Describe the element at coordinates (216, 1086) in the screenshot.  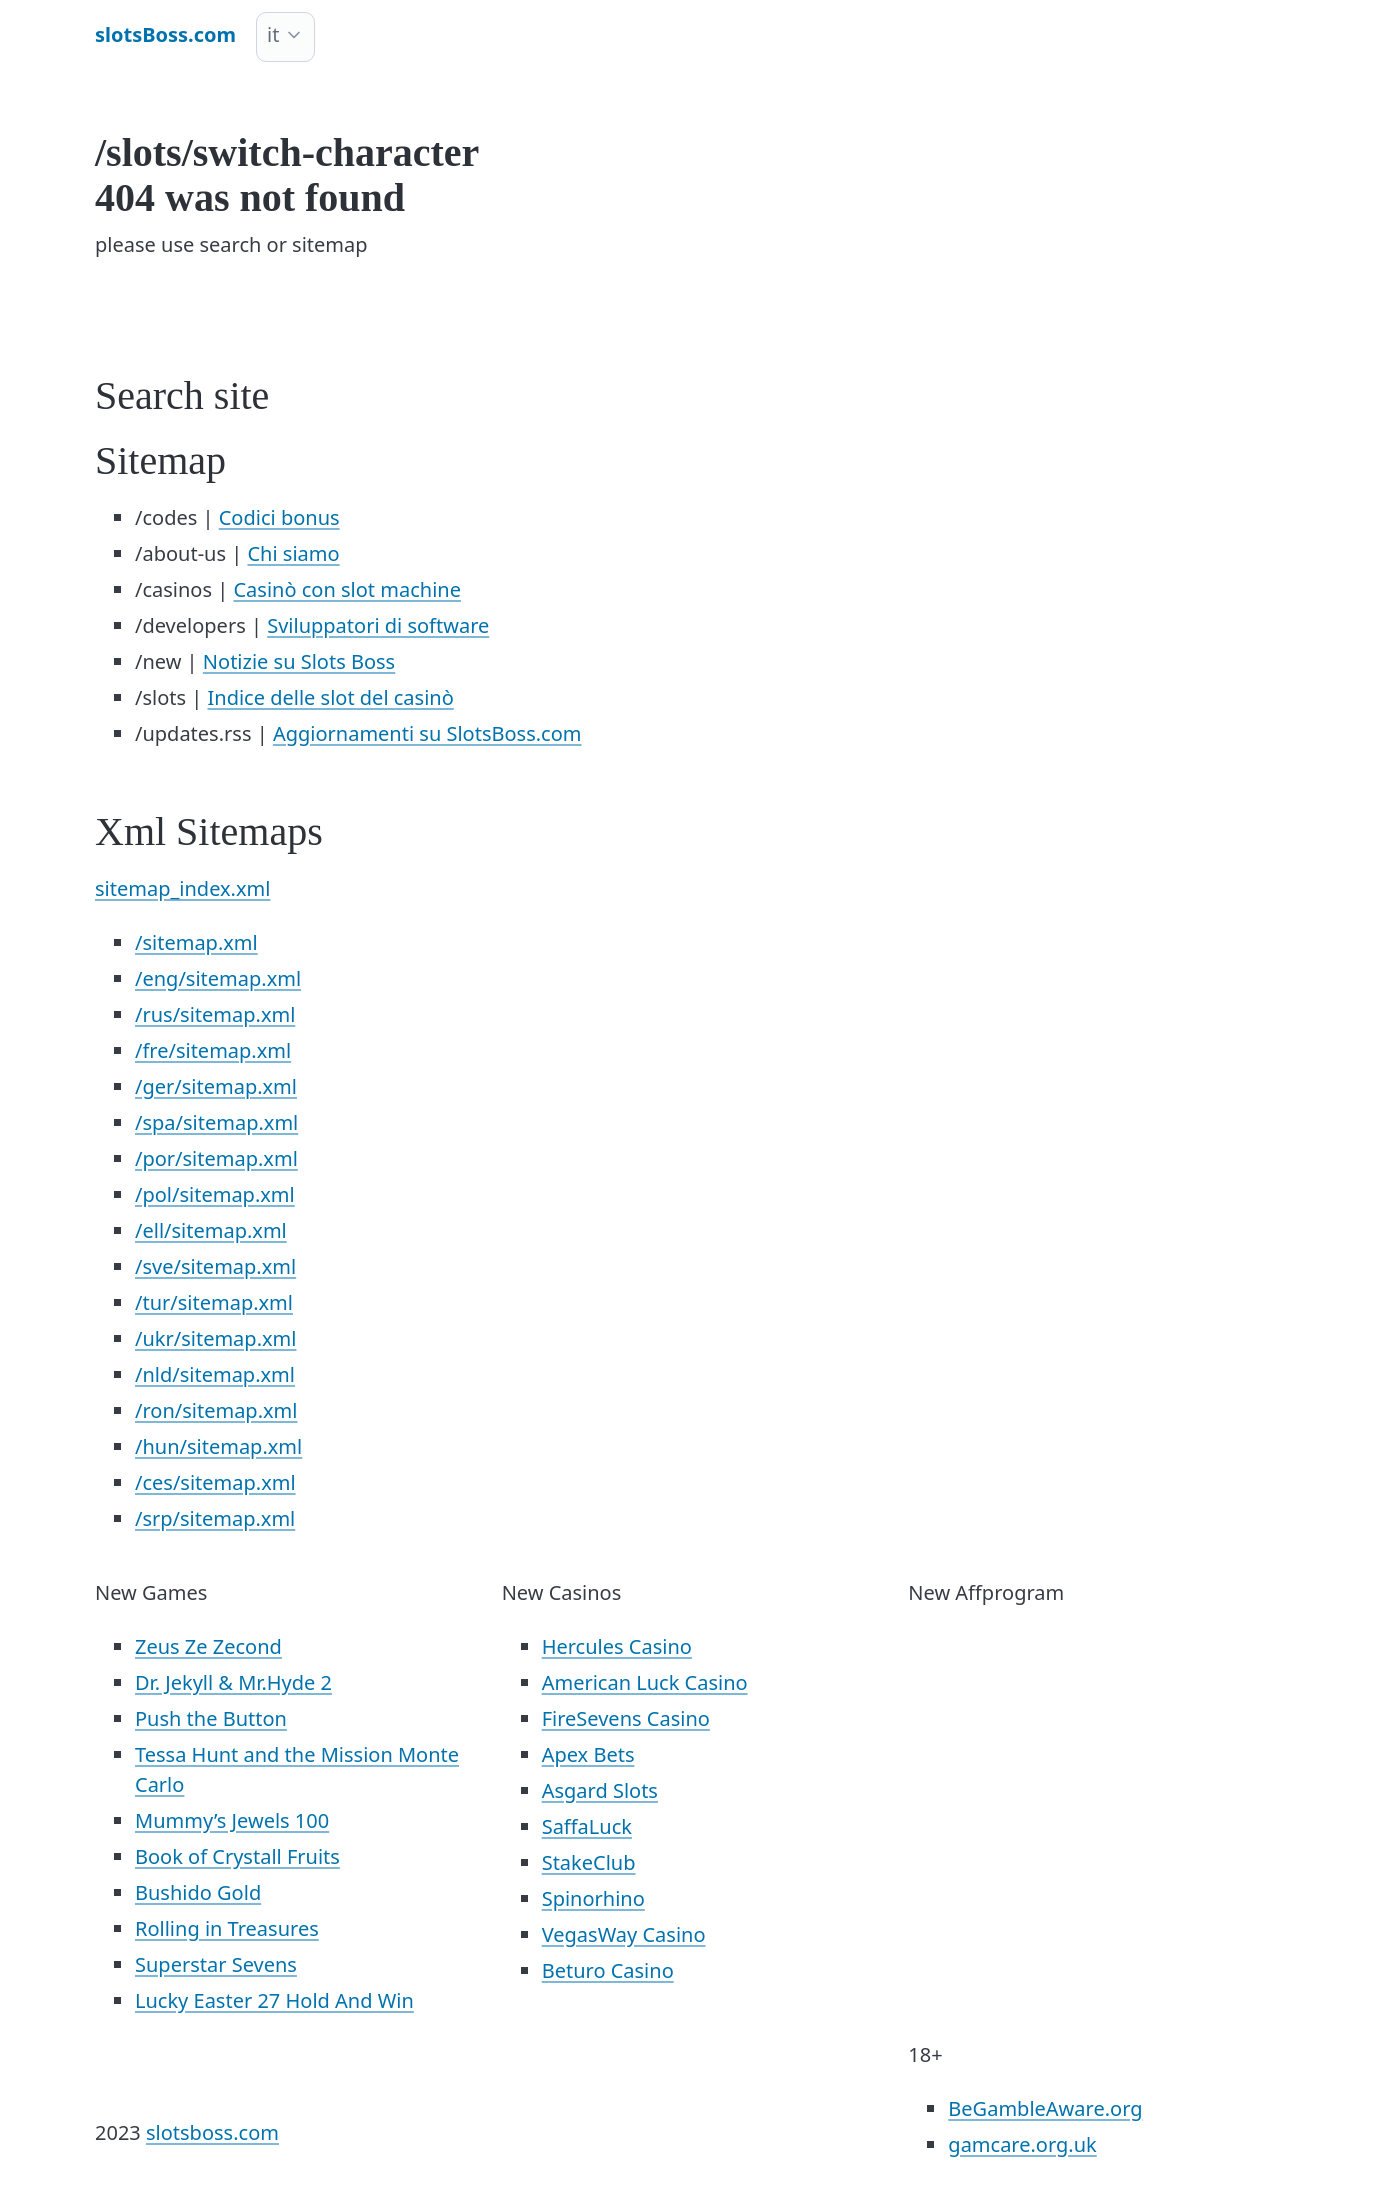
I see `/ger/sitemap.xml` at that location.